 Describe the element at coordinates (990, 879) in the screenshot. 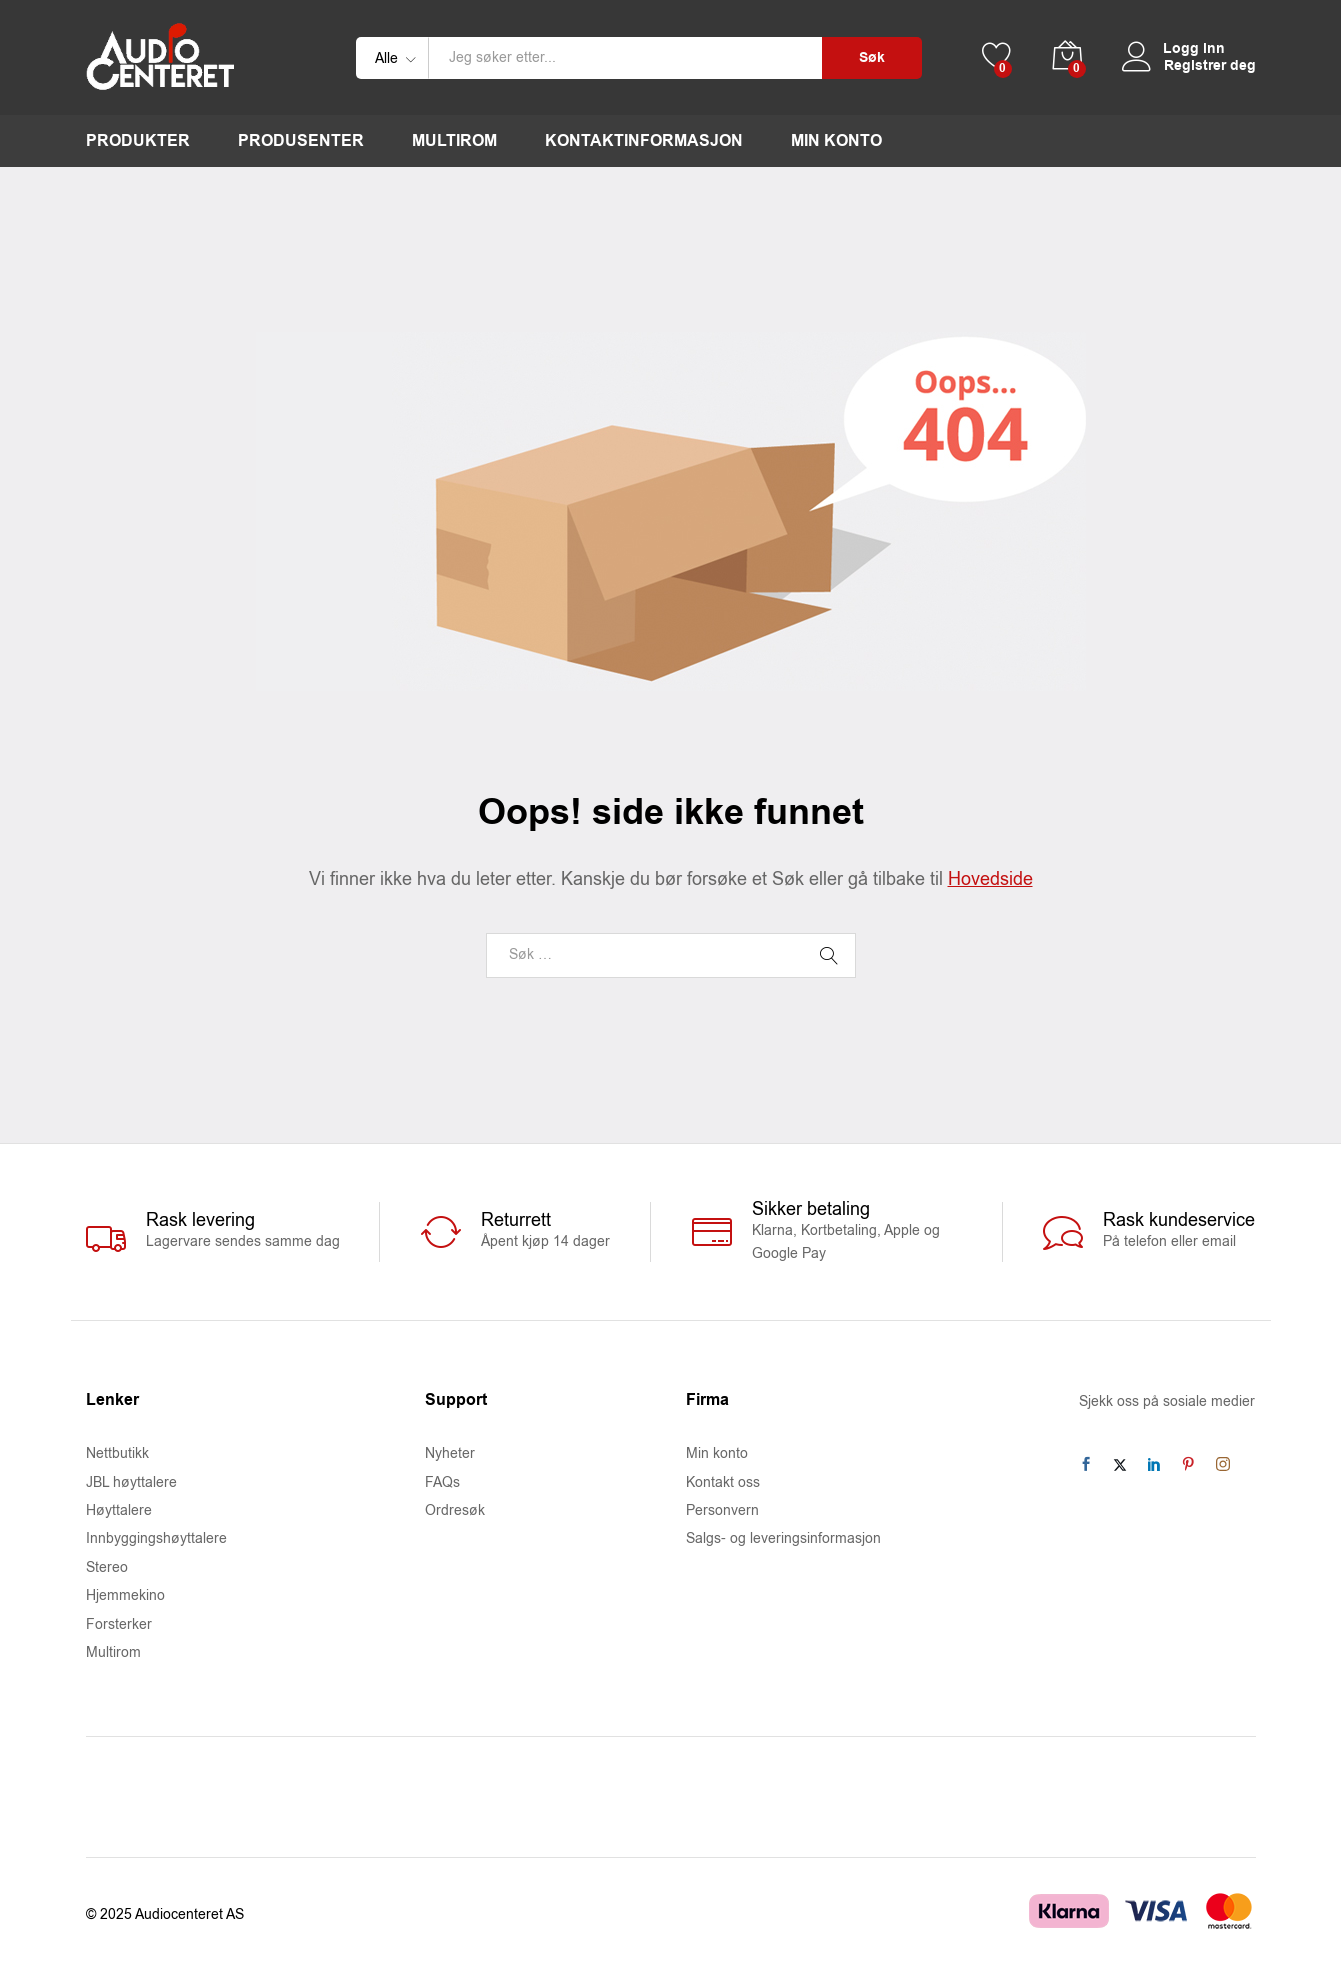

I see `Hovedside` at that location.